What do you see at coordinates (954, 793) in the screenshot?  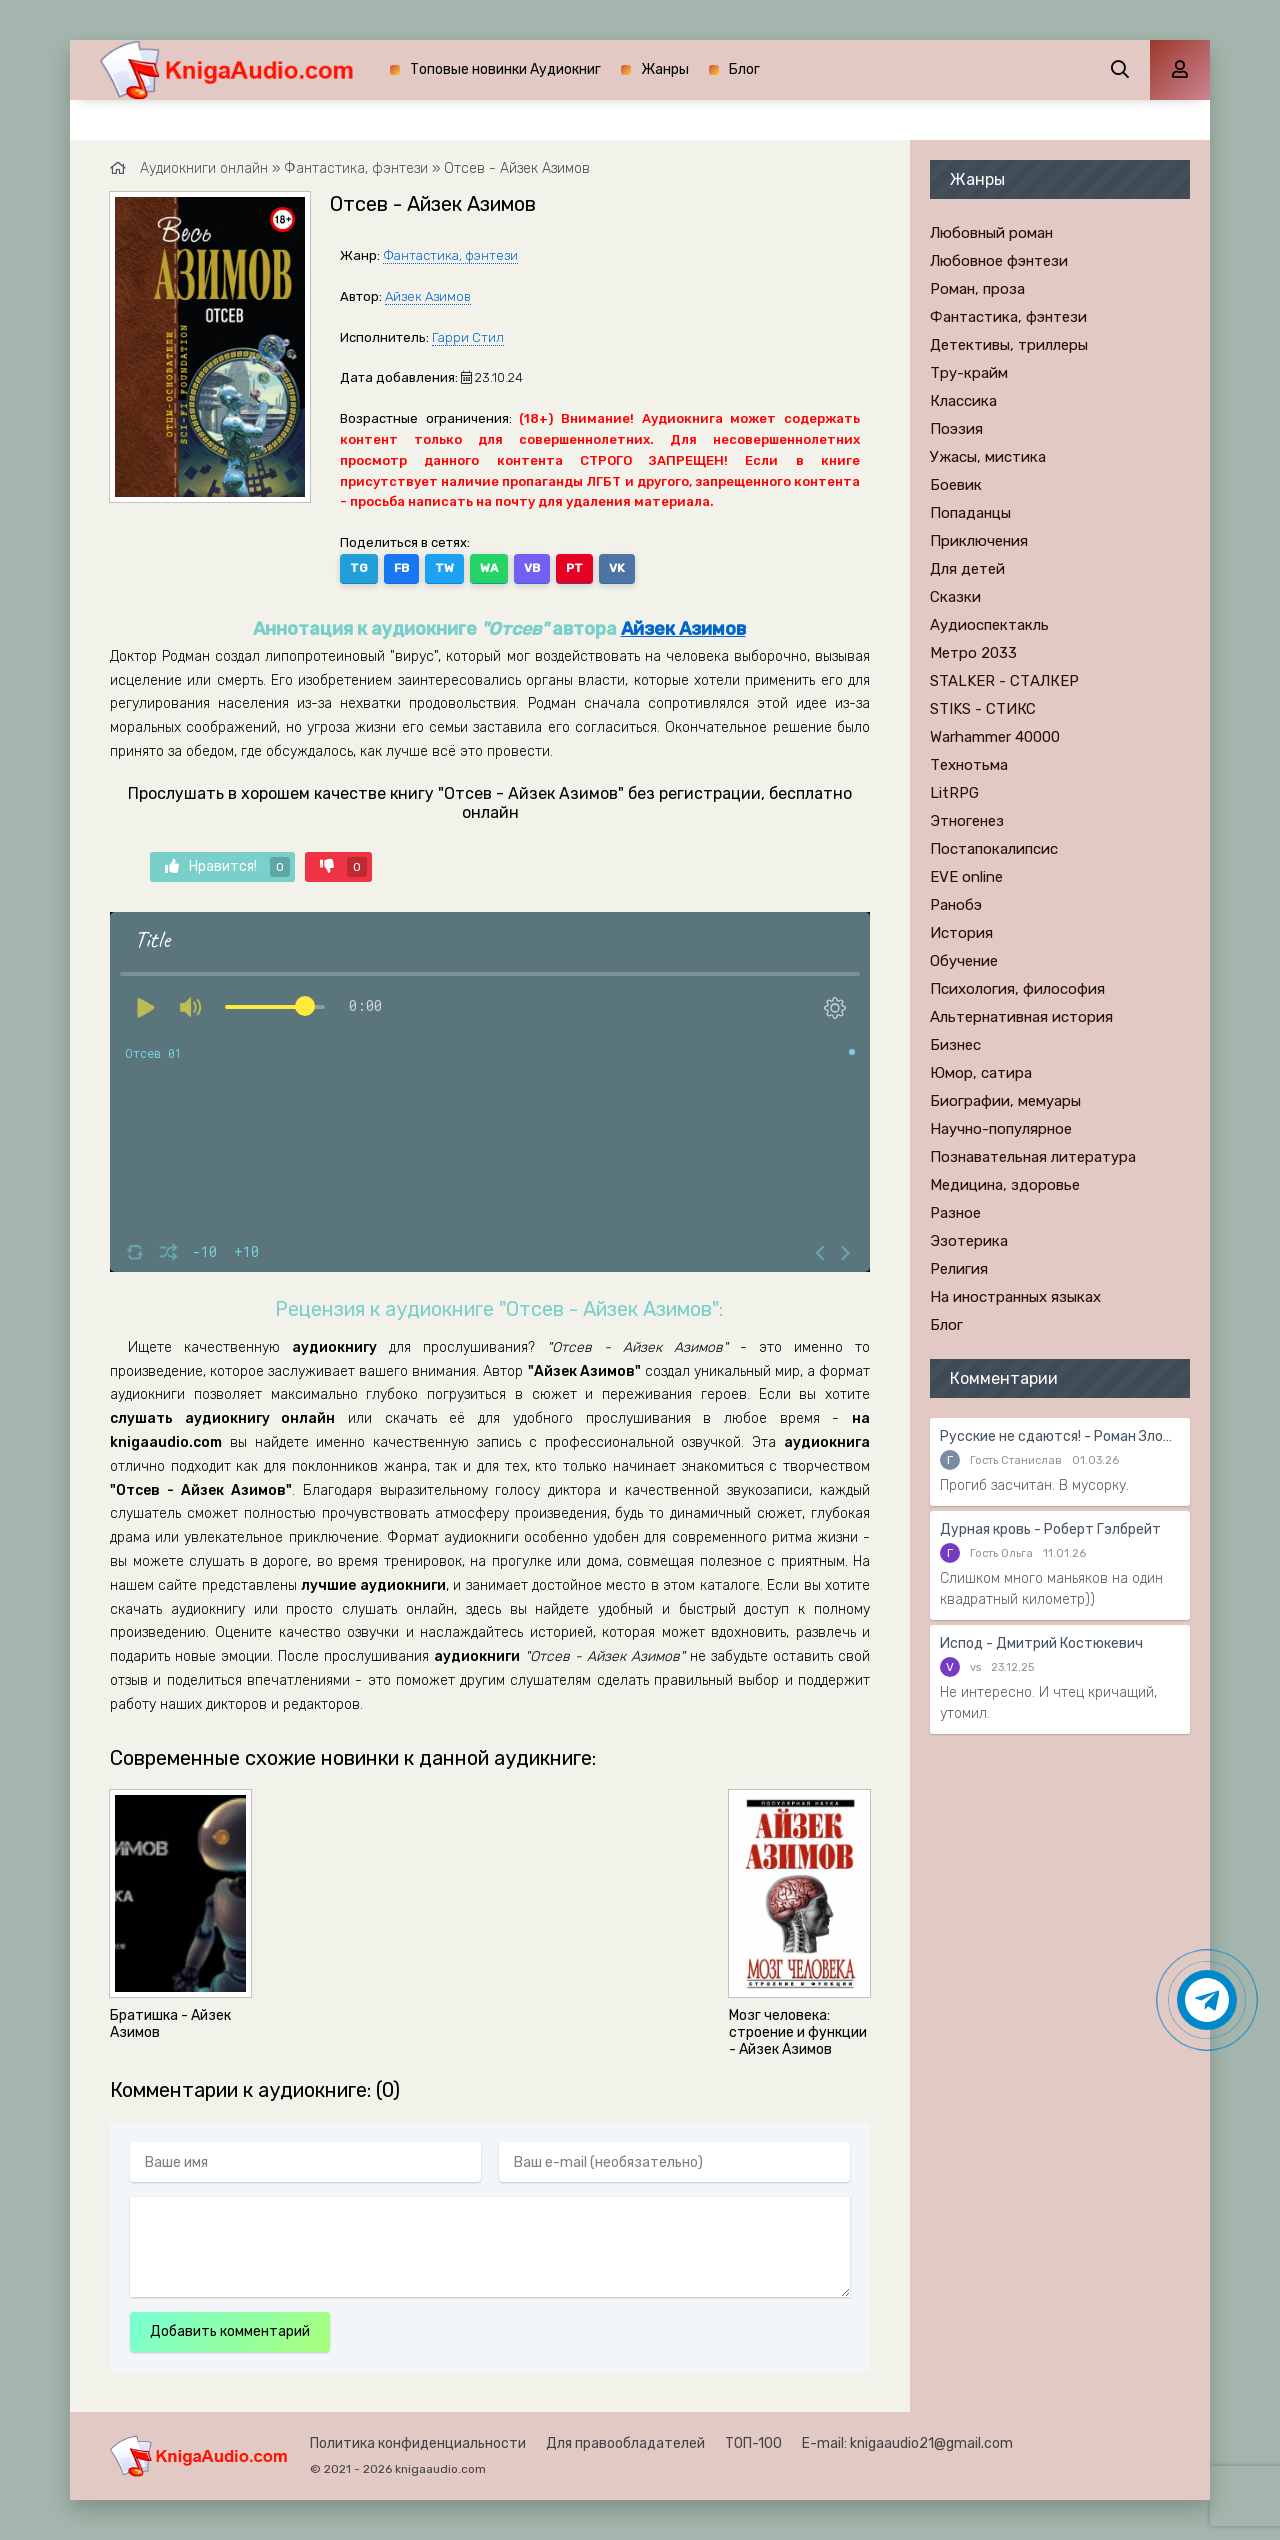 I see `LitRPG` at bounding box center [954, 793].